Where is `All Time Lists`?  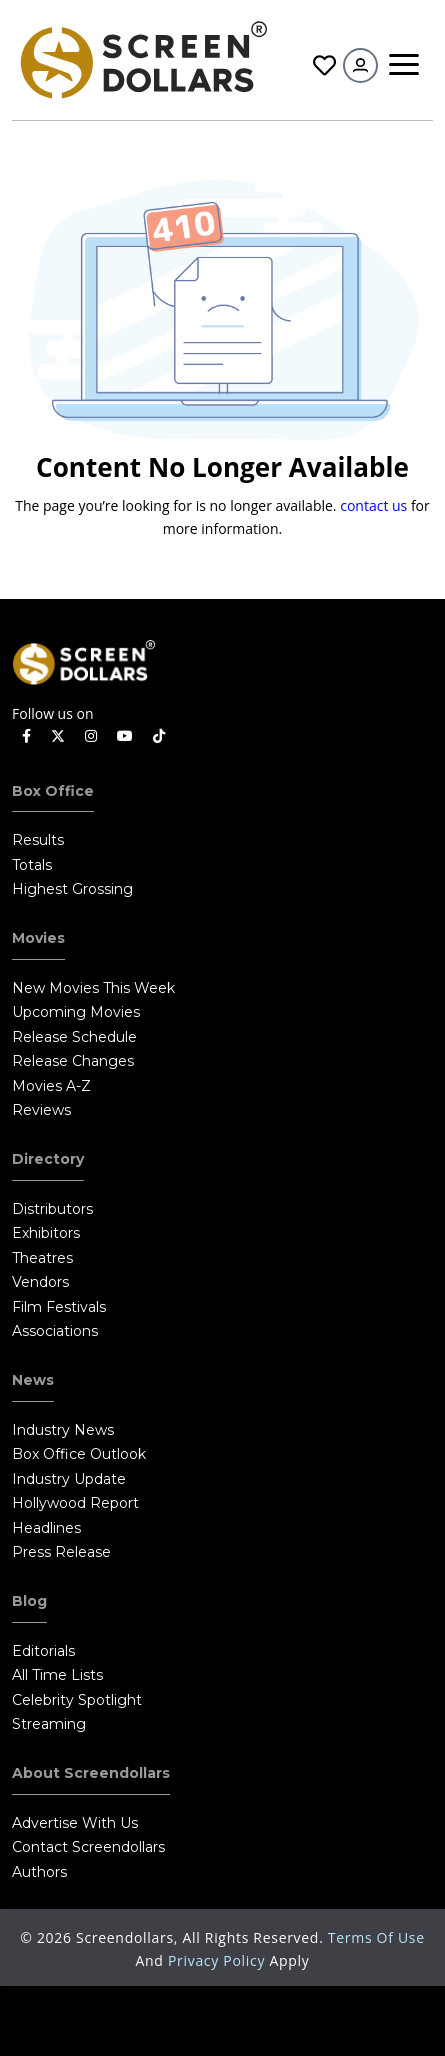
All Time Lists is located at coordinates (57, 1675).